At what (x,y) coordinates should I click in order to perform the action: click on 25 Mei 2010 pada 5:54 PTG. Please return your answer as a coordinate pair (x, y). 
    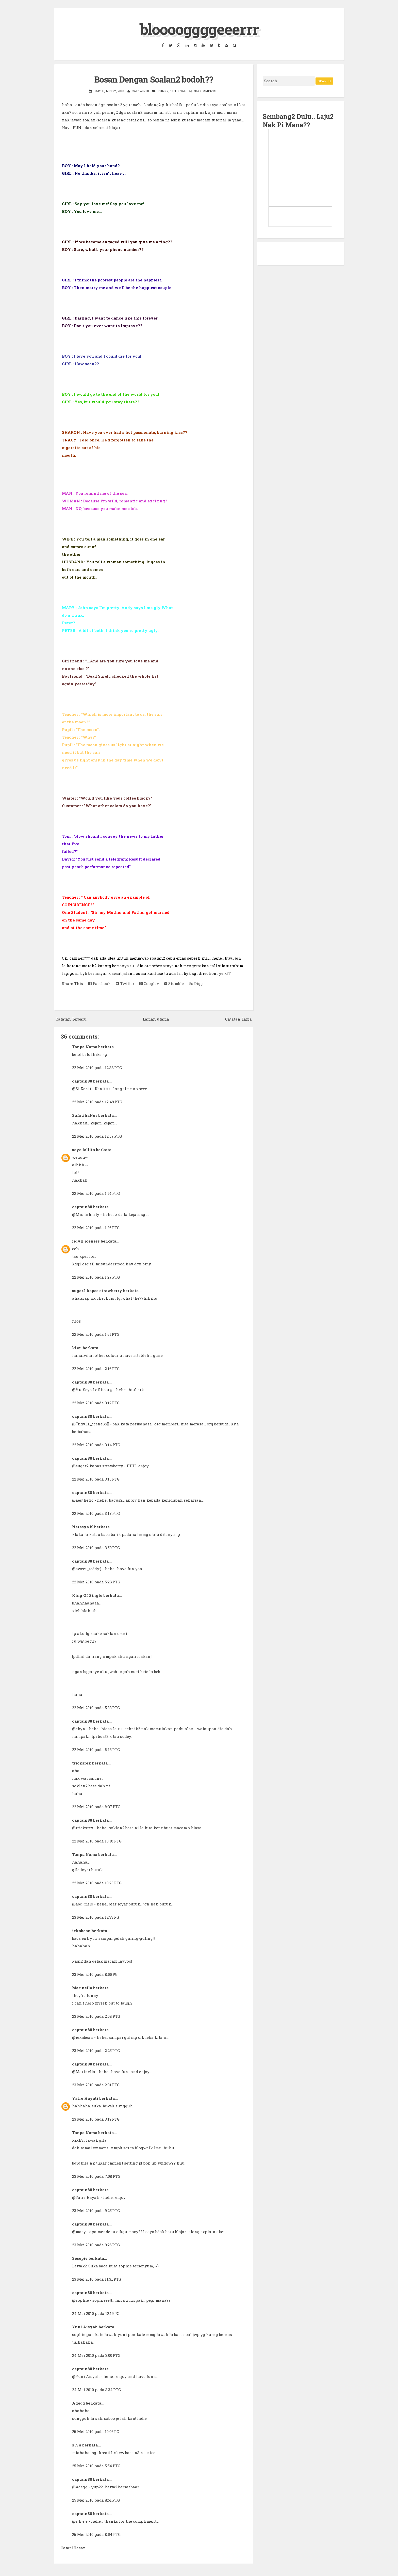
    Looking at the image, I should click on (96, 2465).